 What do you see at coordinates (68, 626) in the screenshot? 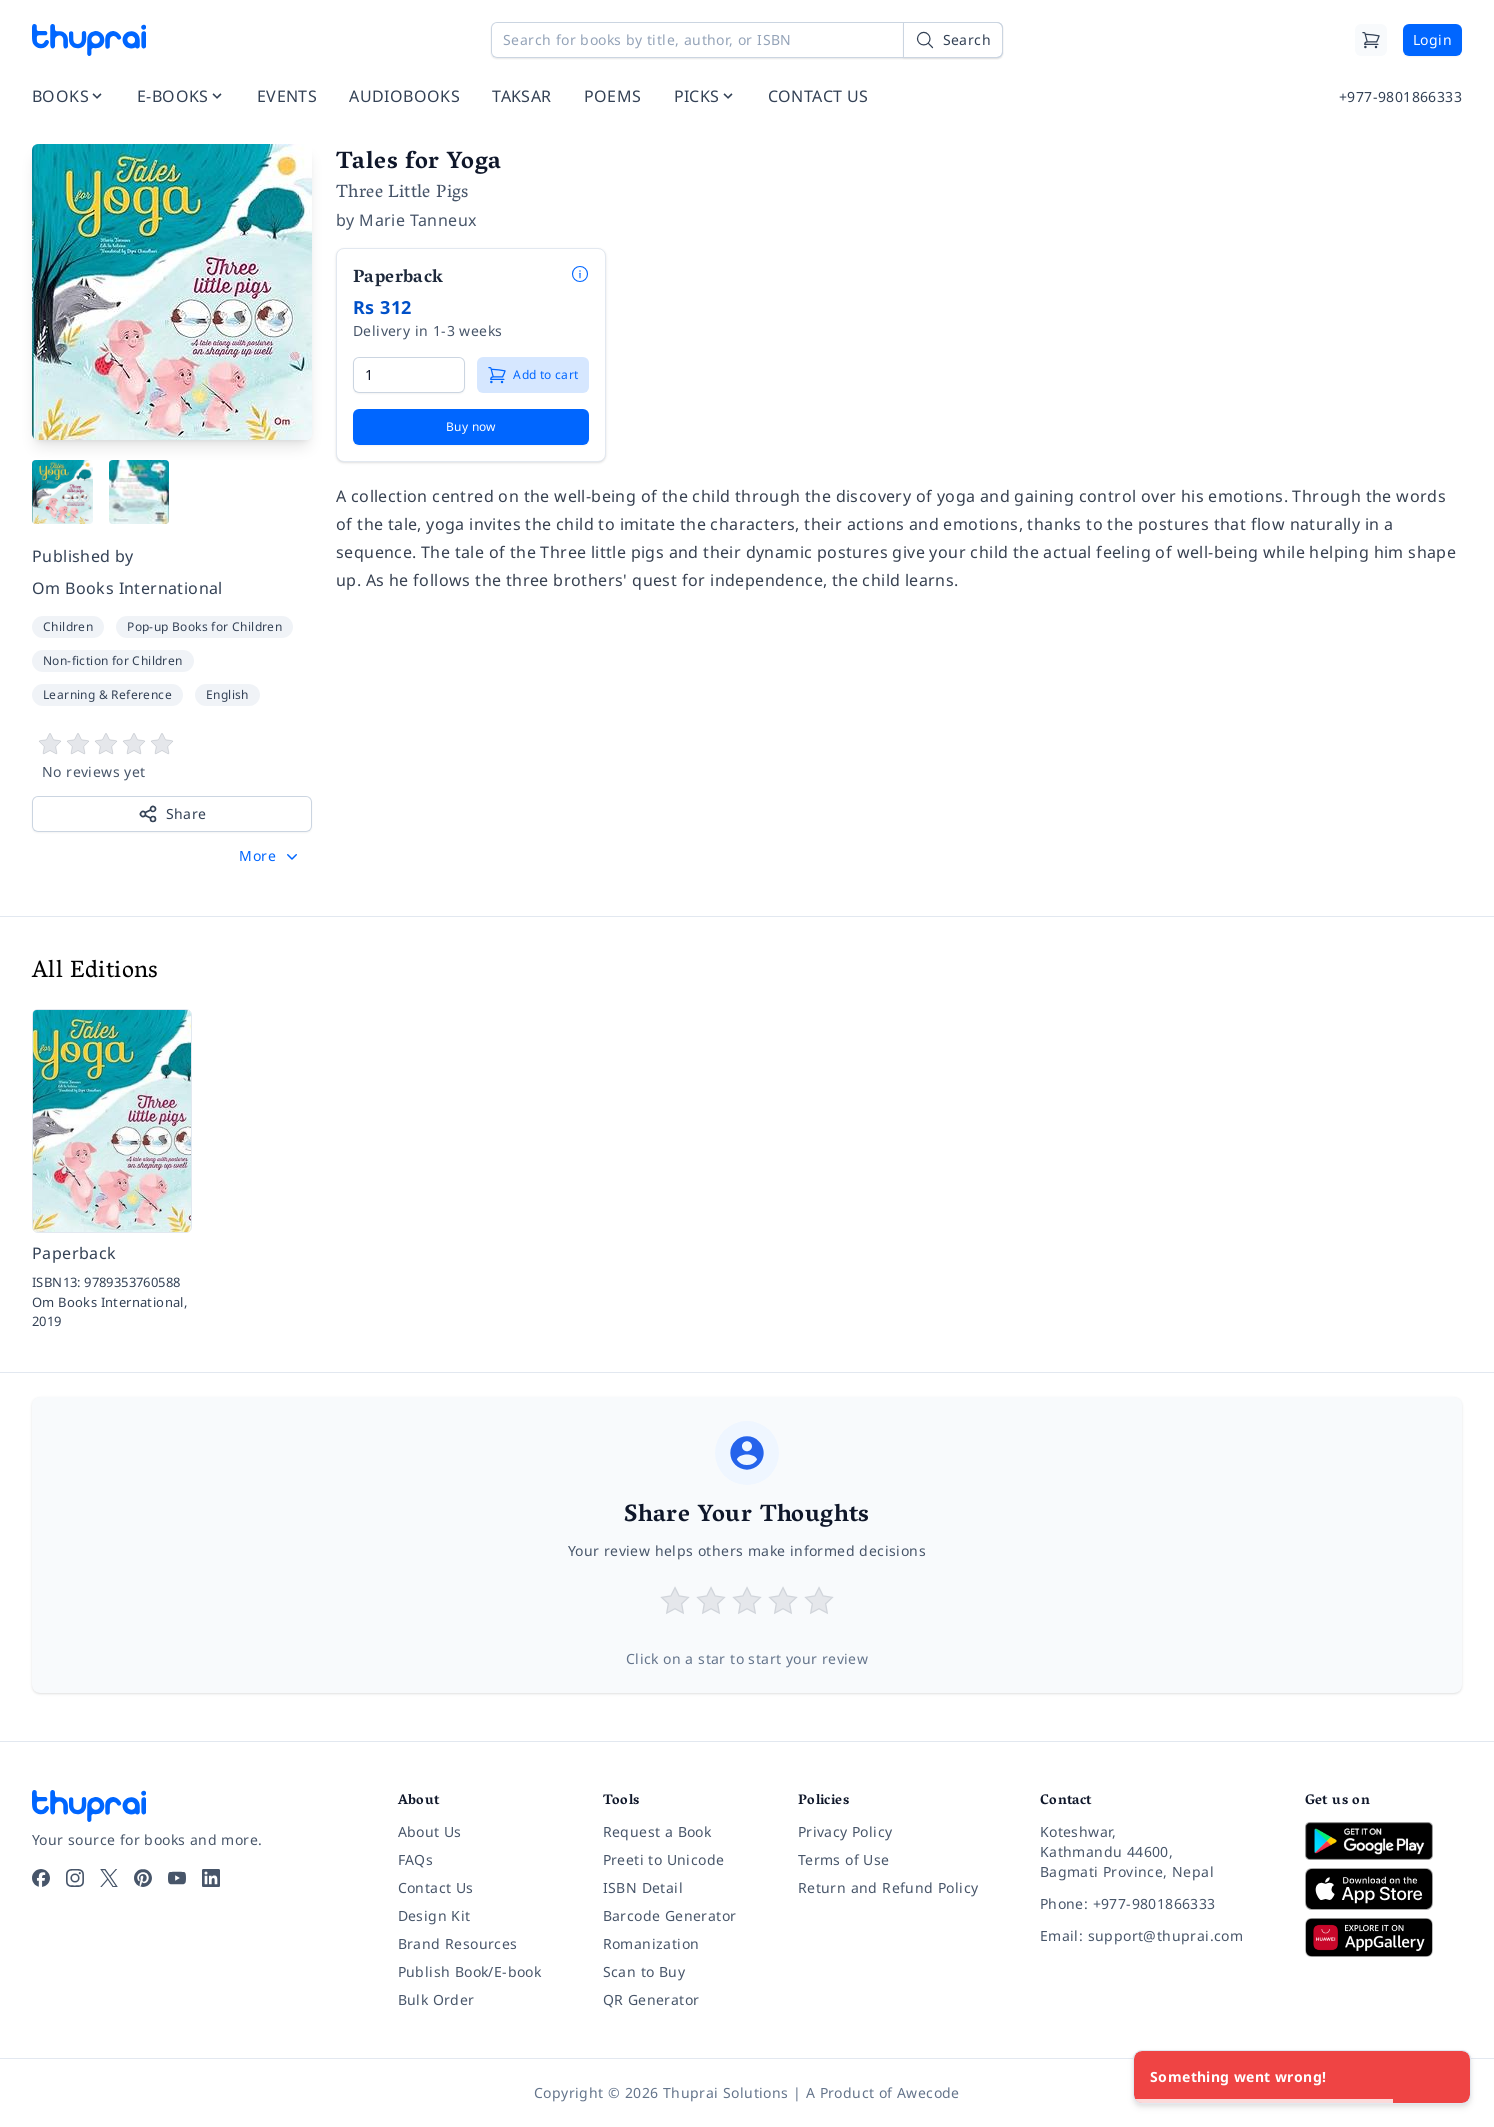
I see `Children` at bounding box center [68, 626].